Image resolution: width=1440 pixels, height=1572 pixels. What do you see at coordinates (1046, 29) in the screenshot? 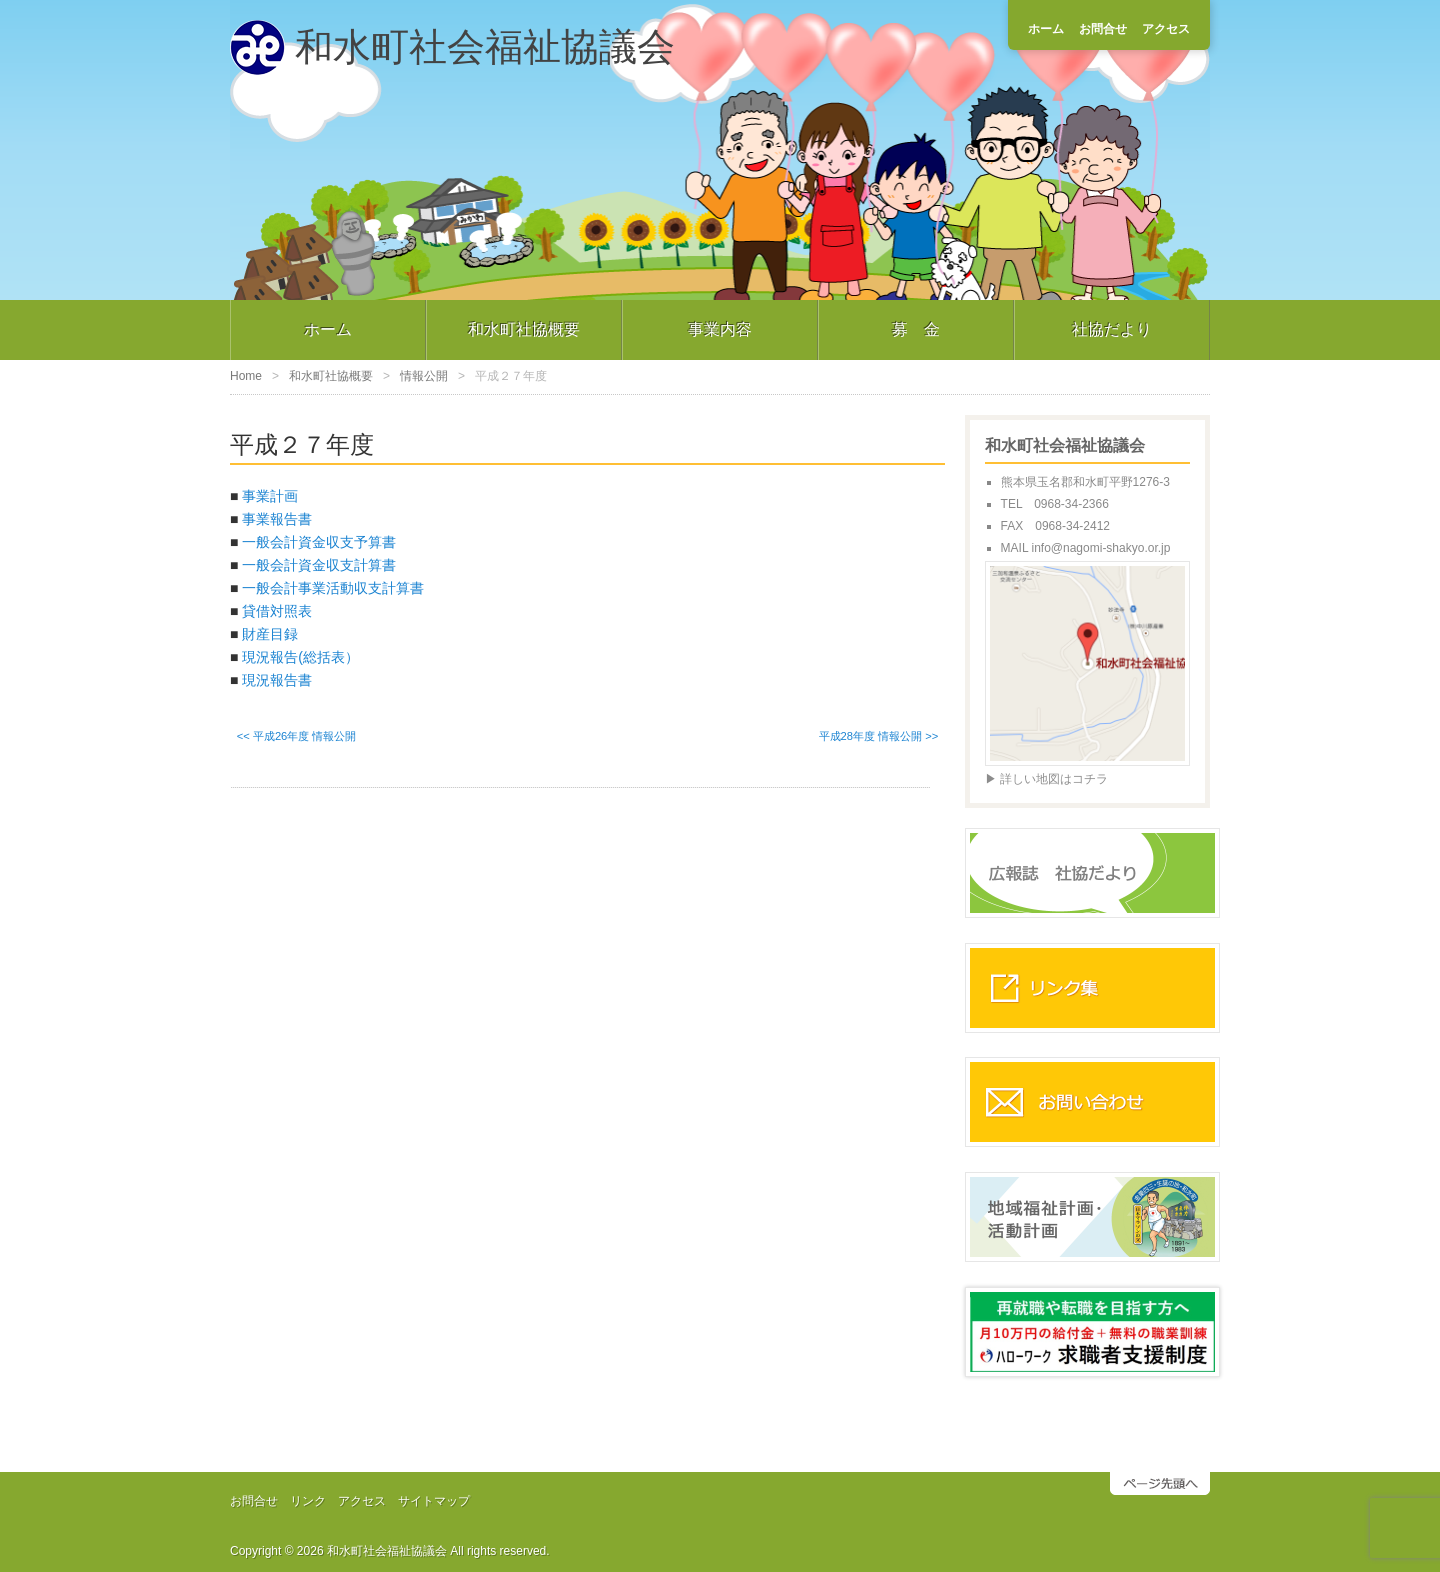
I see `ホーム` at bounding box center [1046, 29].